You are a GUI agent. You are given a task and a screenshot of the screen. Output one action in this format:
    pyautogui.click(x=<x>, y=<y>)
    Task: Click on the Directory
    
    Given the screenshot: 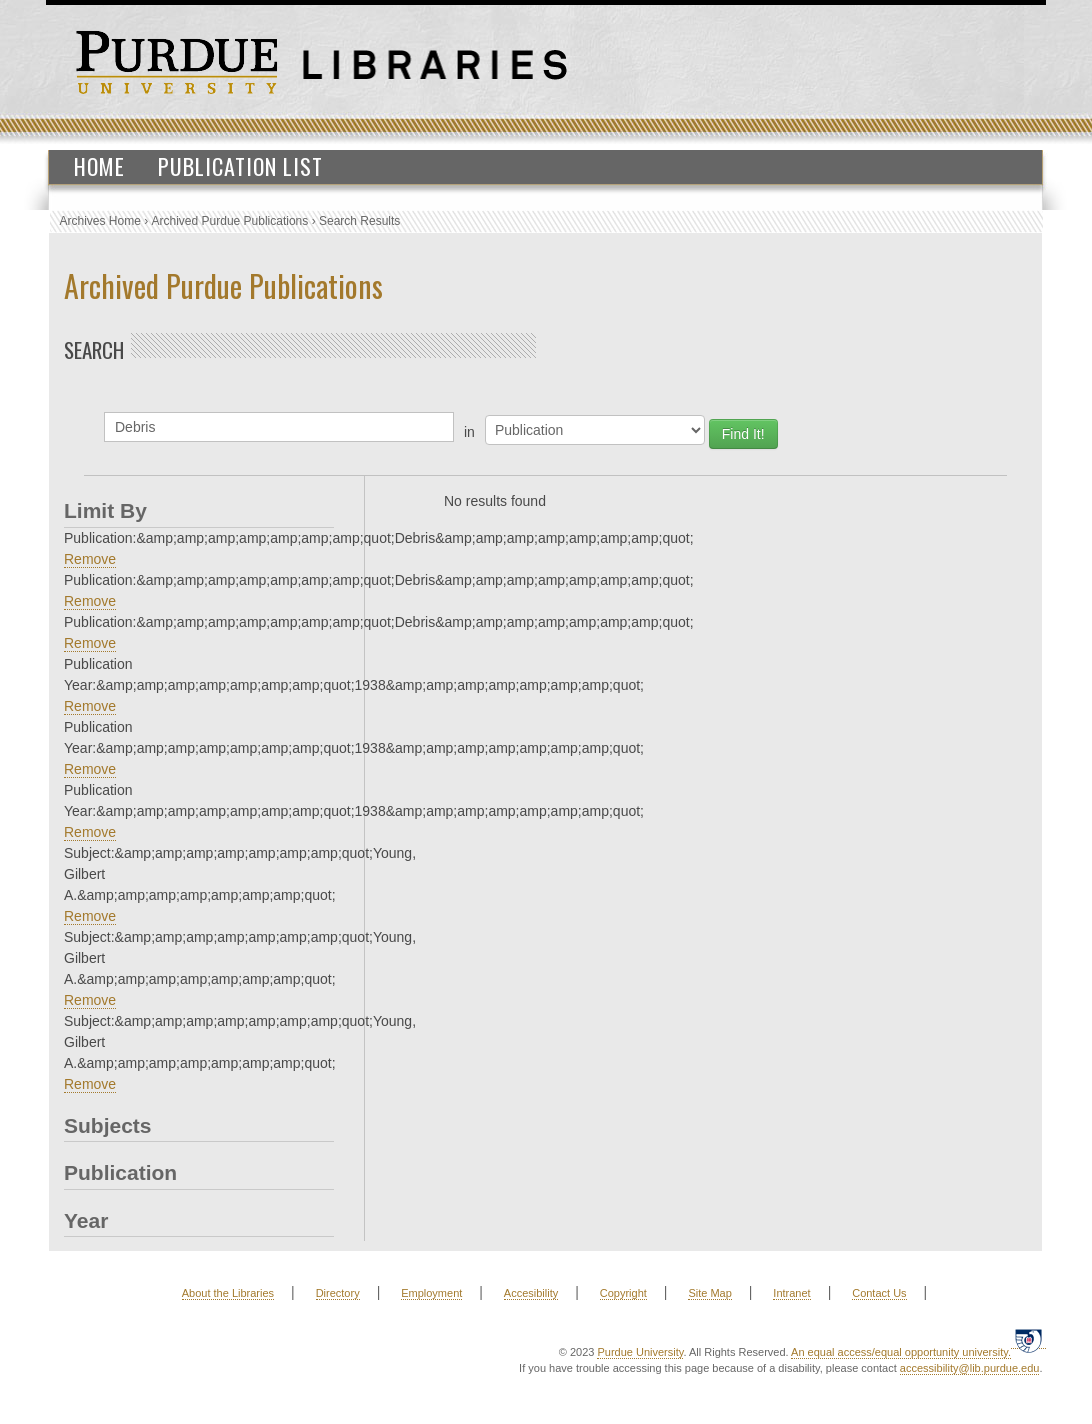 What is the action you would take?
    pyautogui.click(x=338, y=1293)
    